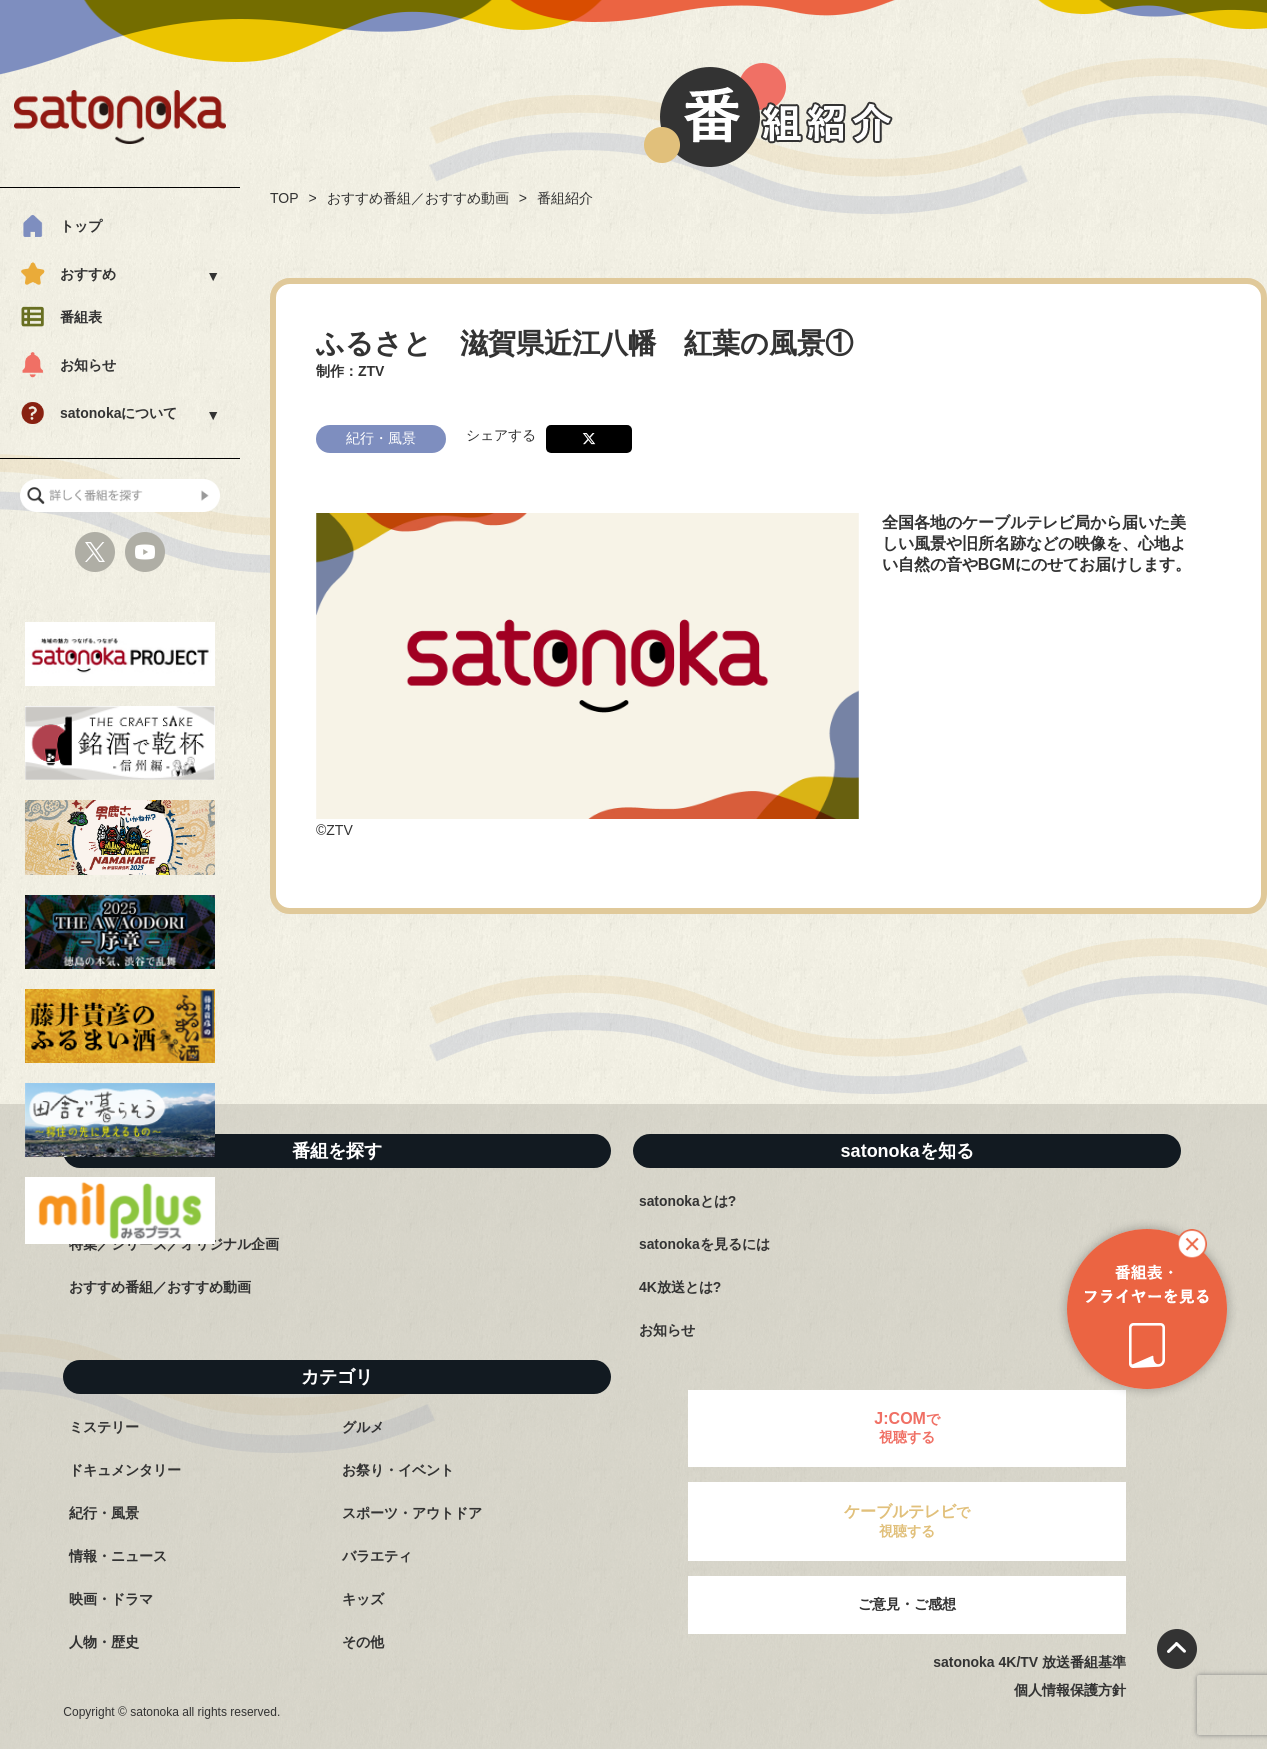 Image resolution: width=1267 pixels, height=1749 pixels. I want to click on グルメ, so click(363, 1427).